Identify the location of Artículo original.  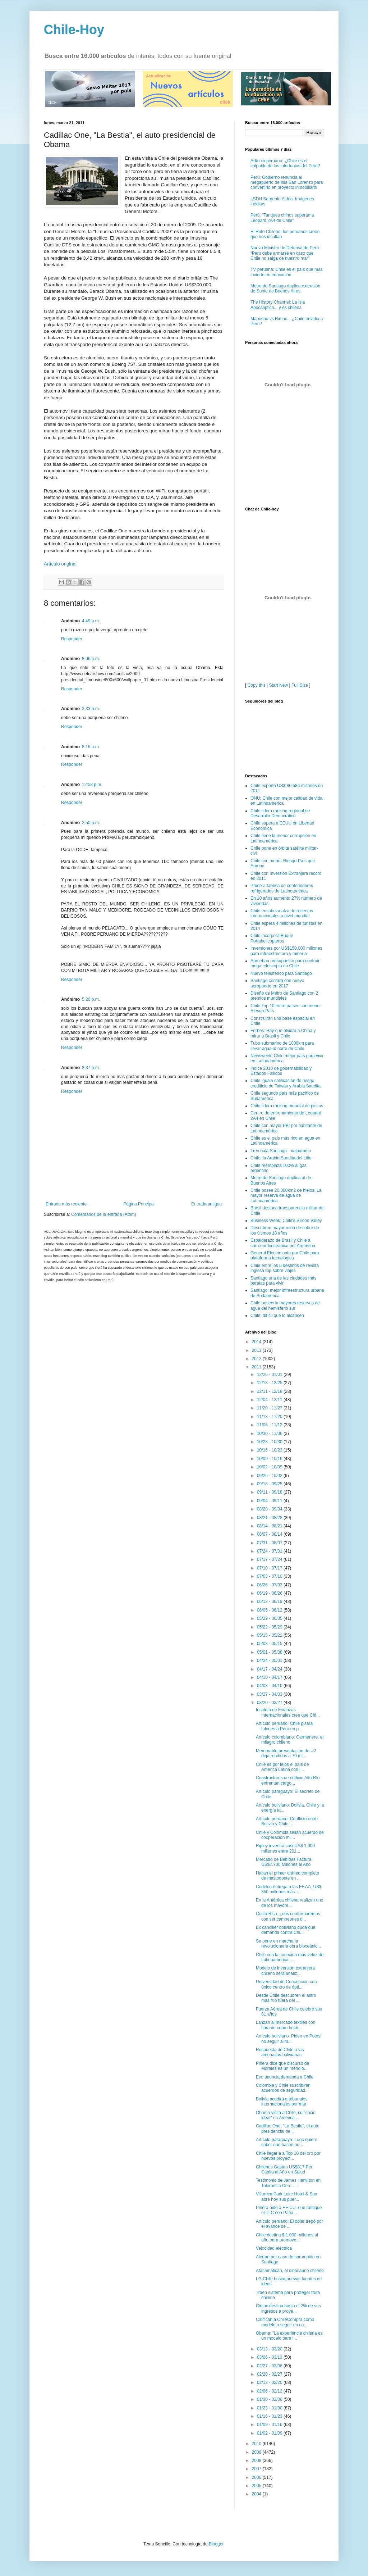
(60, 564).